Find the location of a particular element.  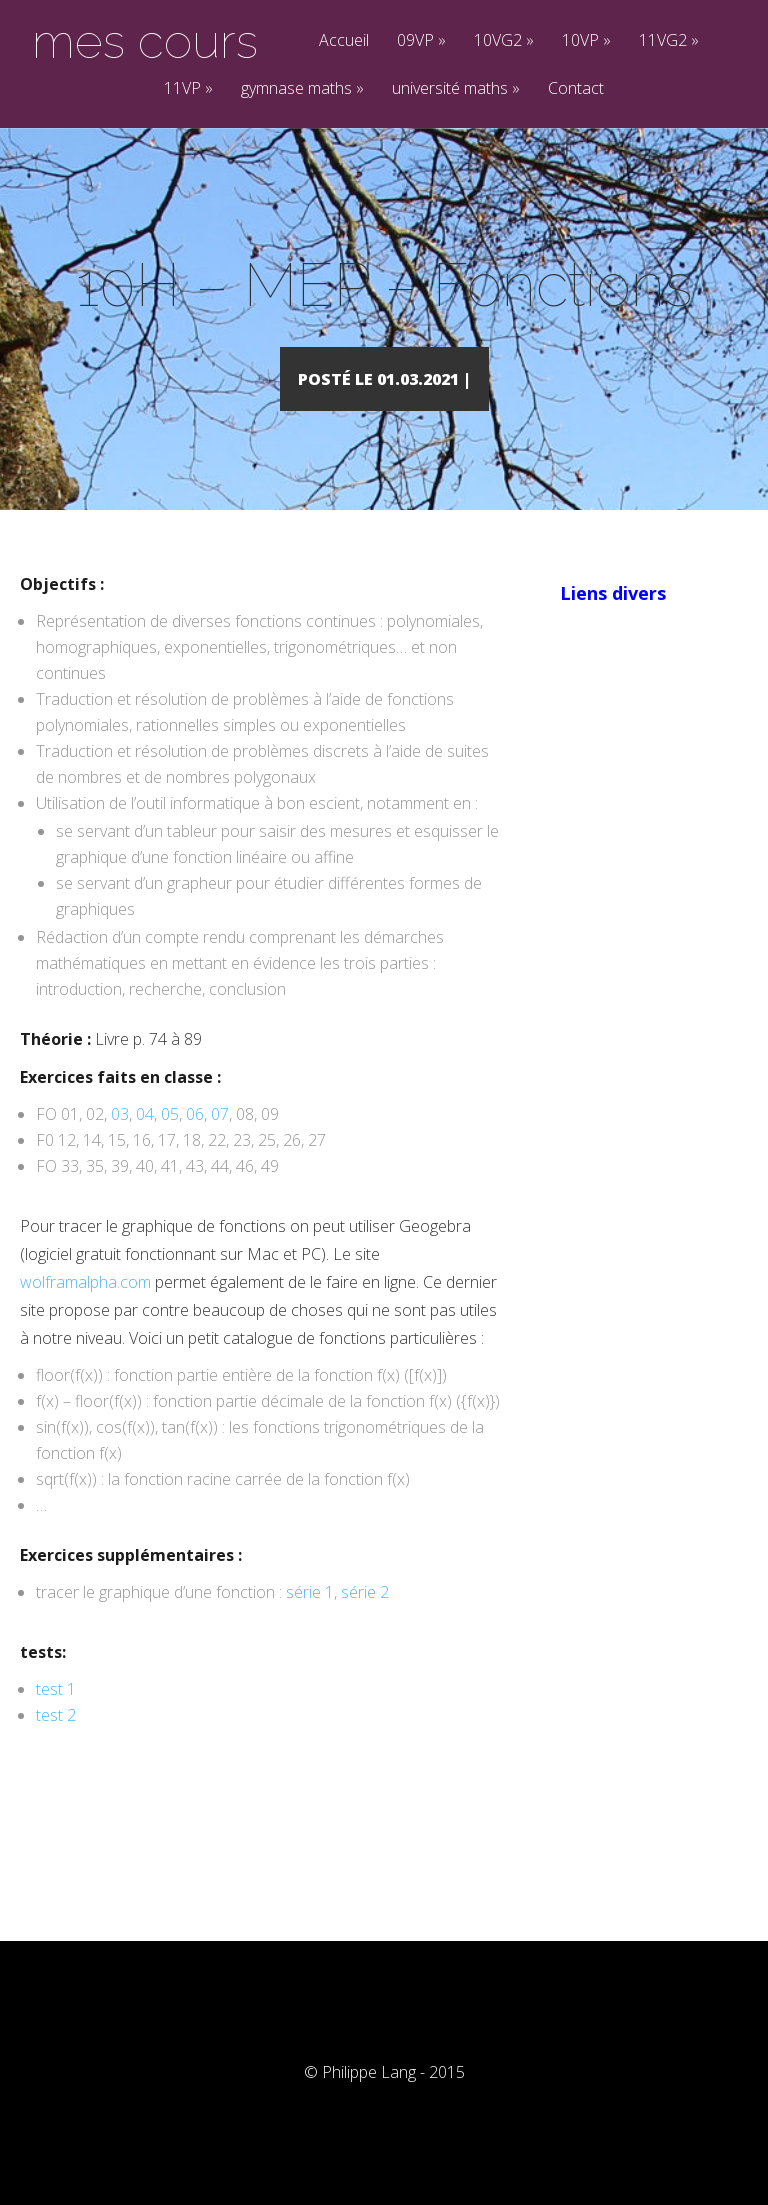

06 is located at coordinates (195, 1143).